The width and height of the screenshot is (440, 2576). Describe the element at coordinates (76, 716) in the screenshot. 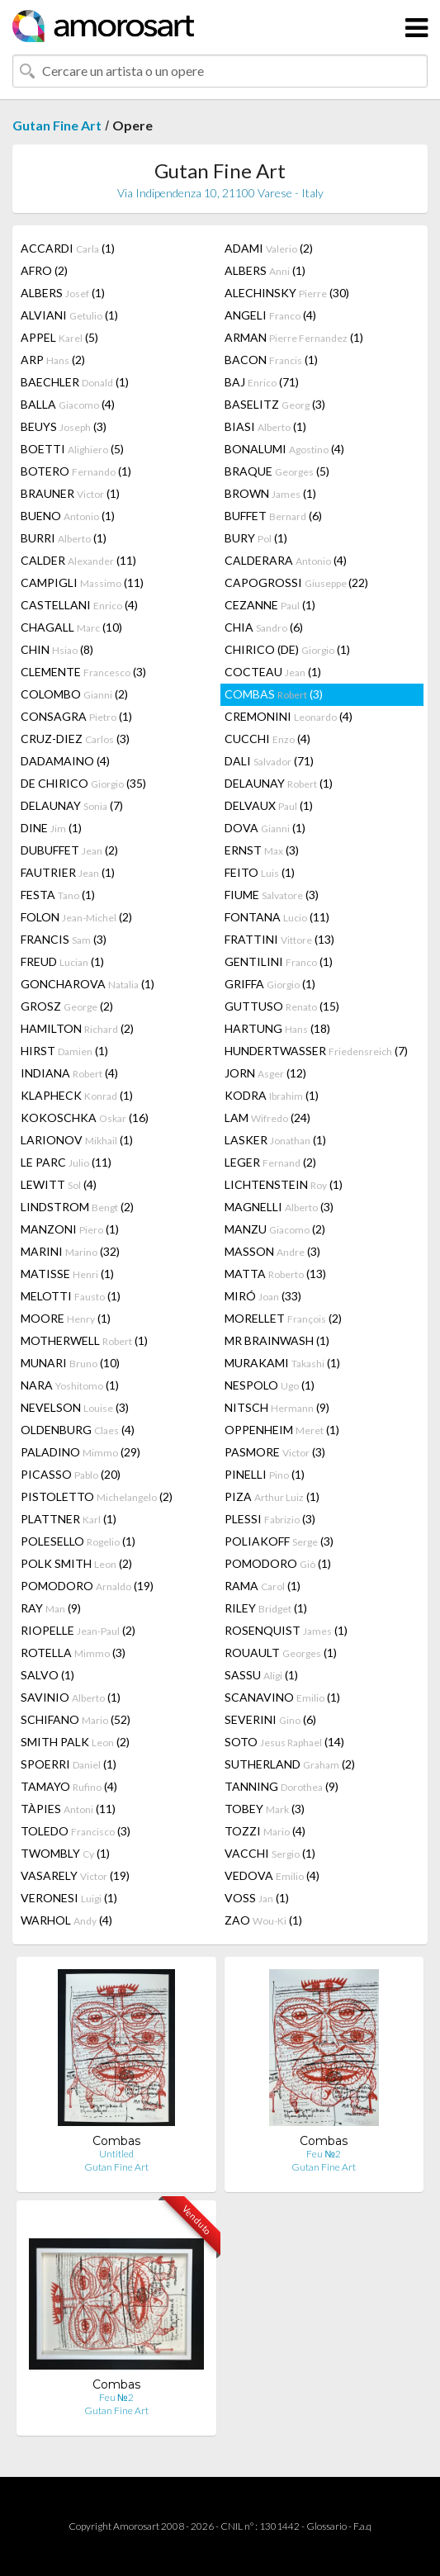

I see `CONSAGRA (1)` at that location.